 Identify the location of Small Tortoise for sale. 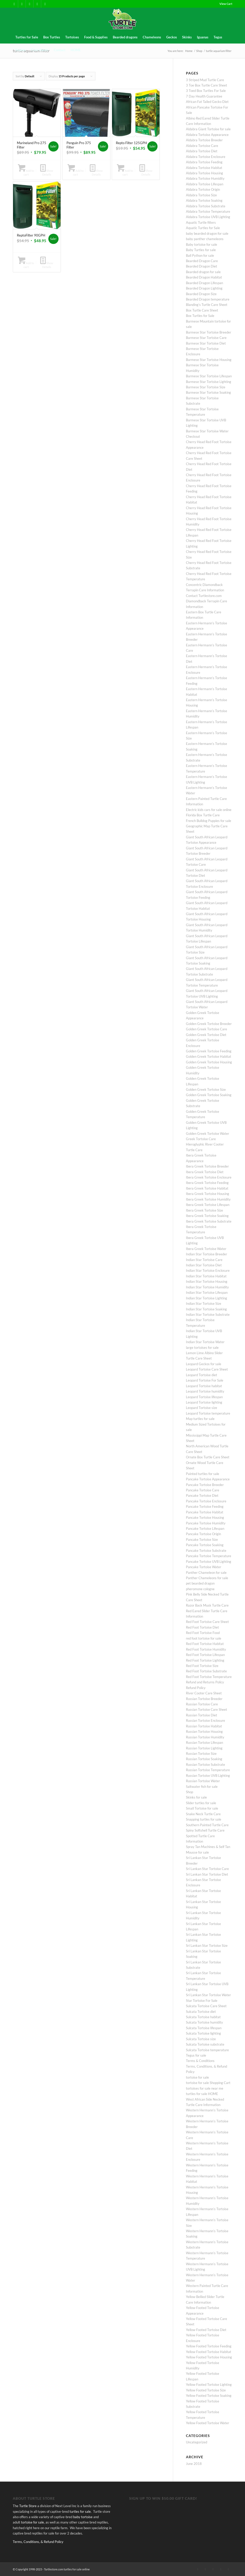
(202, 1808).